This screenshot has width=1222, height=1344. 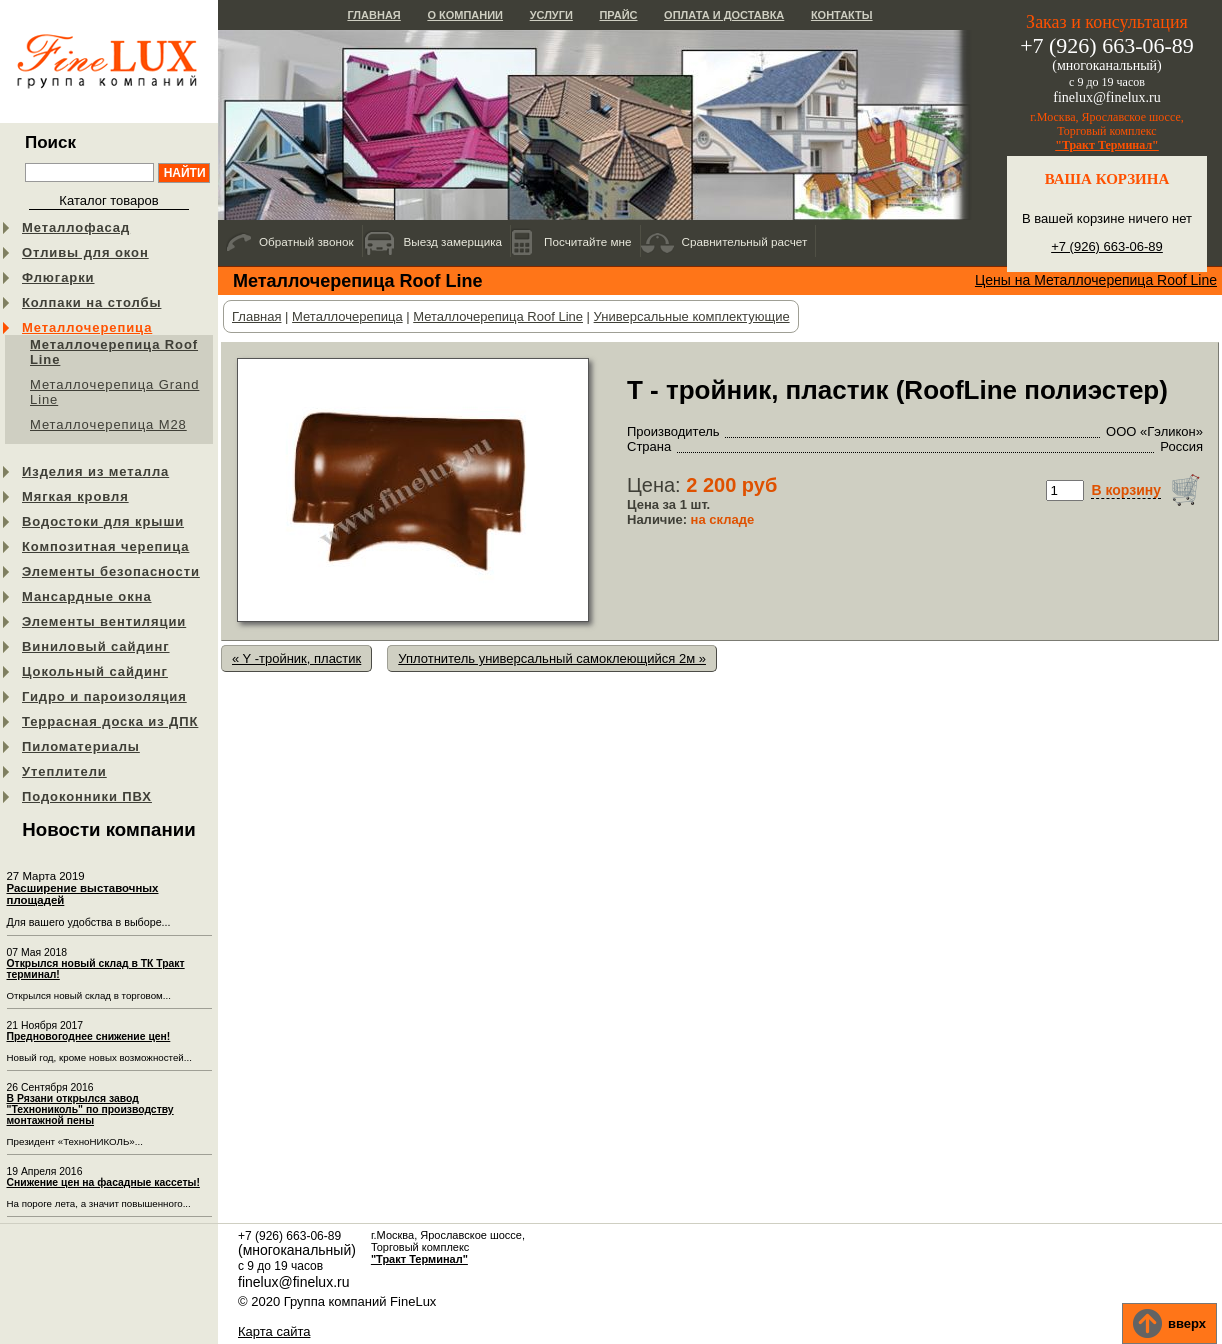 What do you see at coordinates (87, 596) in the screenshot?
I see `Мансардные окна` at bounding box center [87, 596].